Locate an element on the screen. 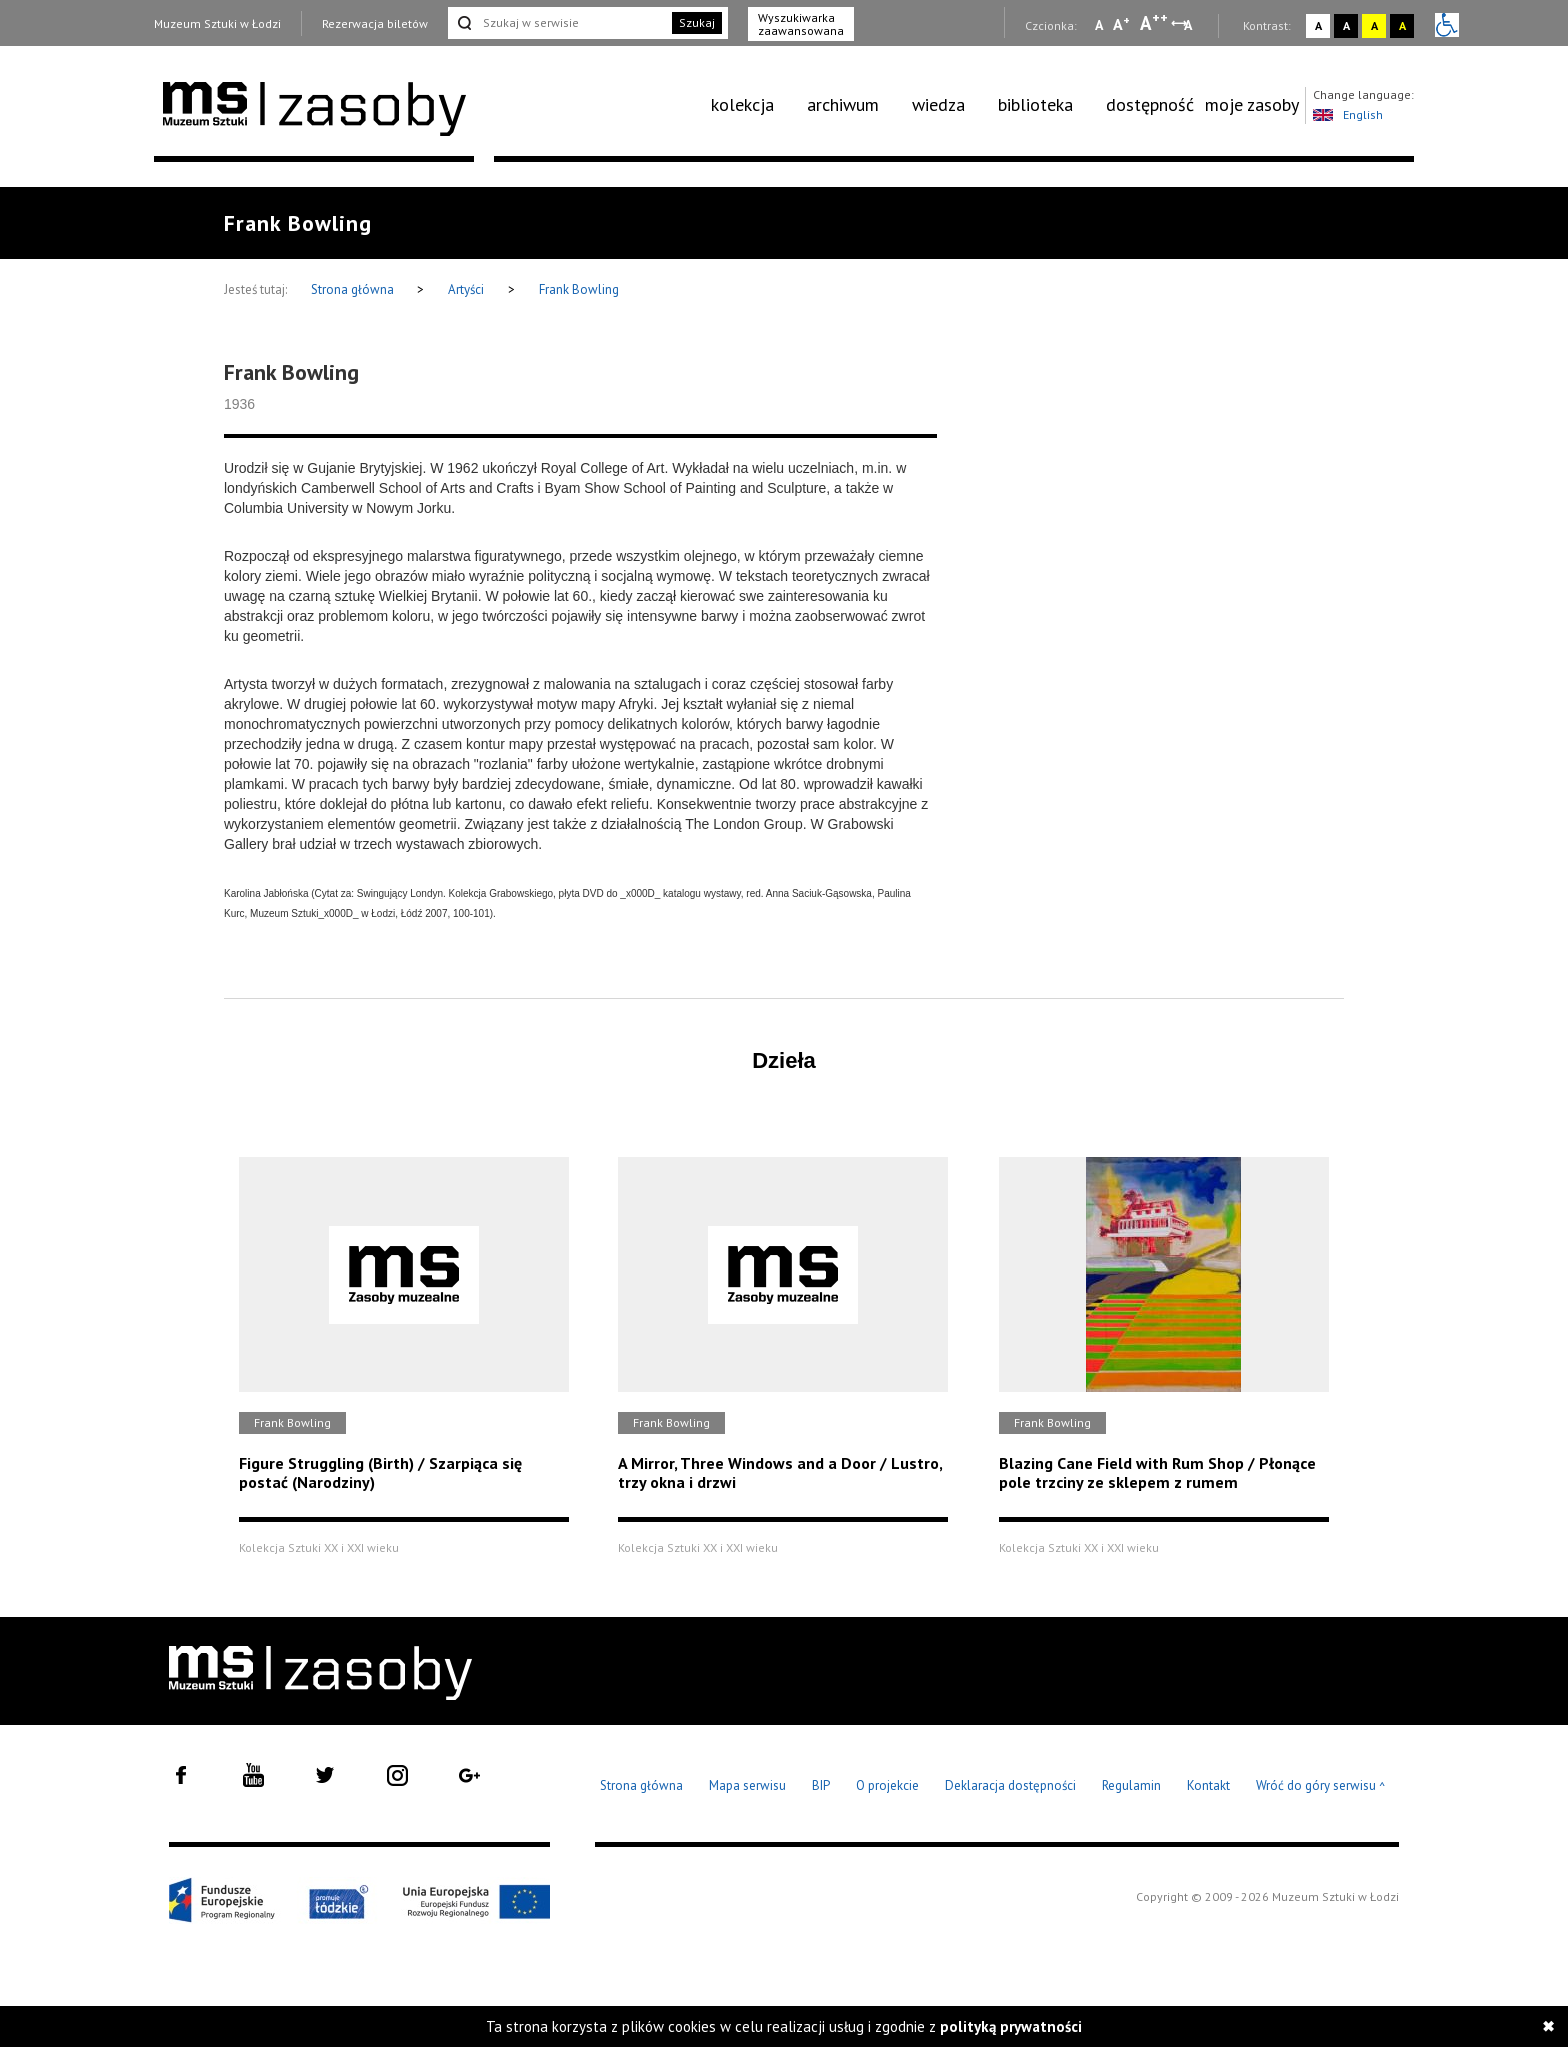 The image size is (1568, 2047). Wyszukiwarka zaawansowana is located at coordinates (801, 24).